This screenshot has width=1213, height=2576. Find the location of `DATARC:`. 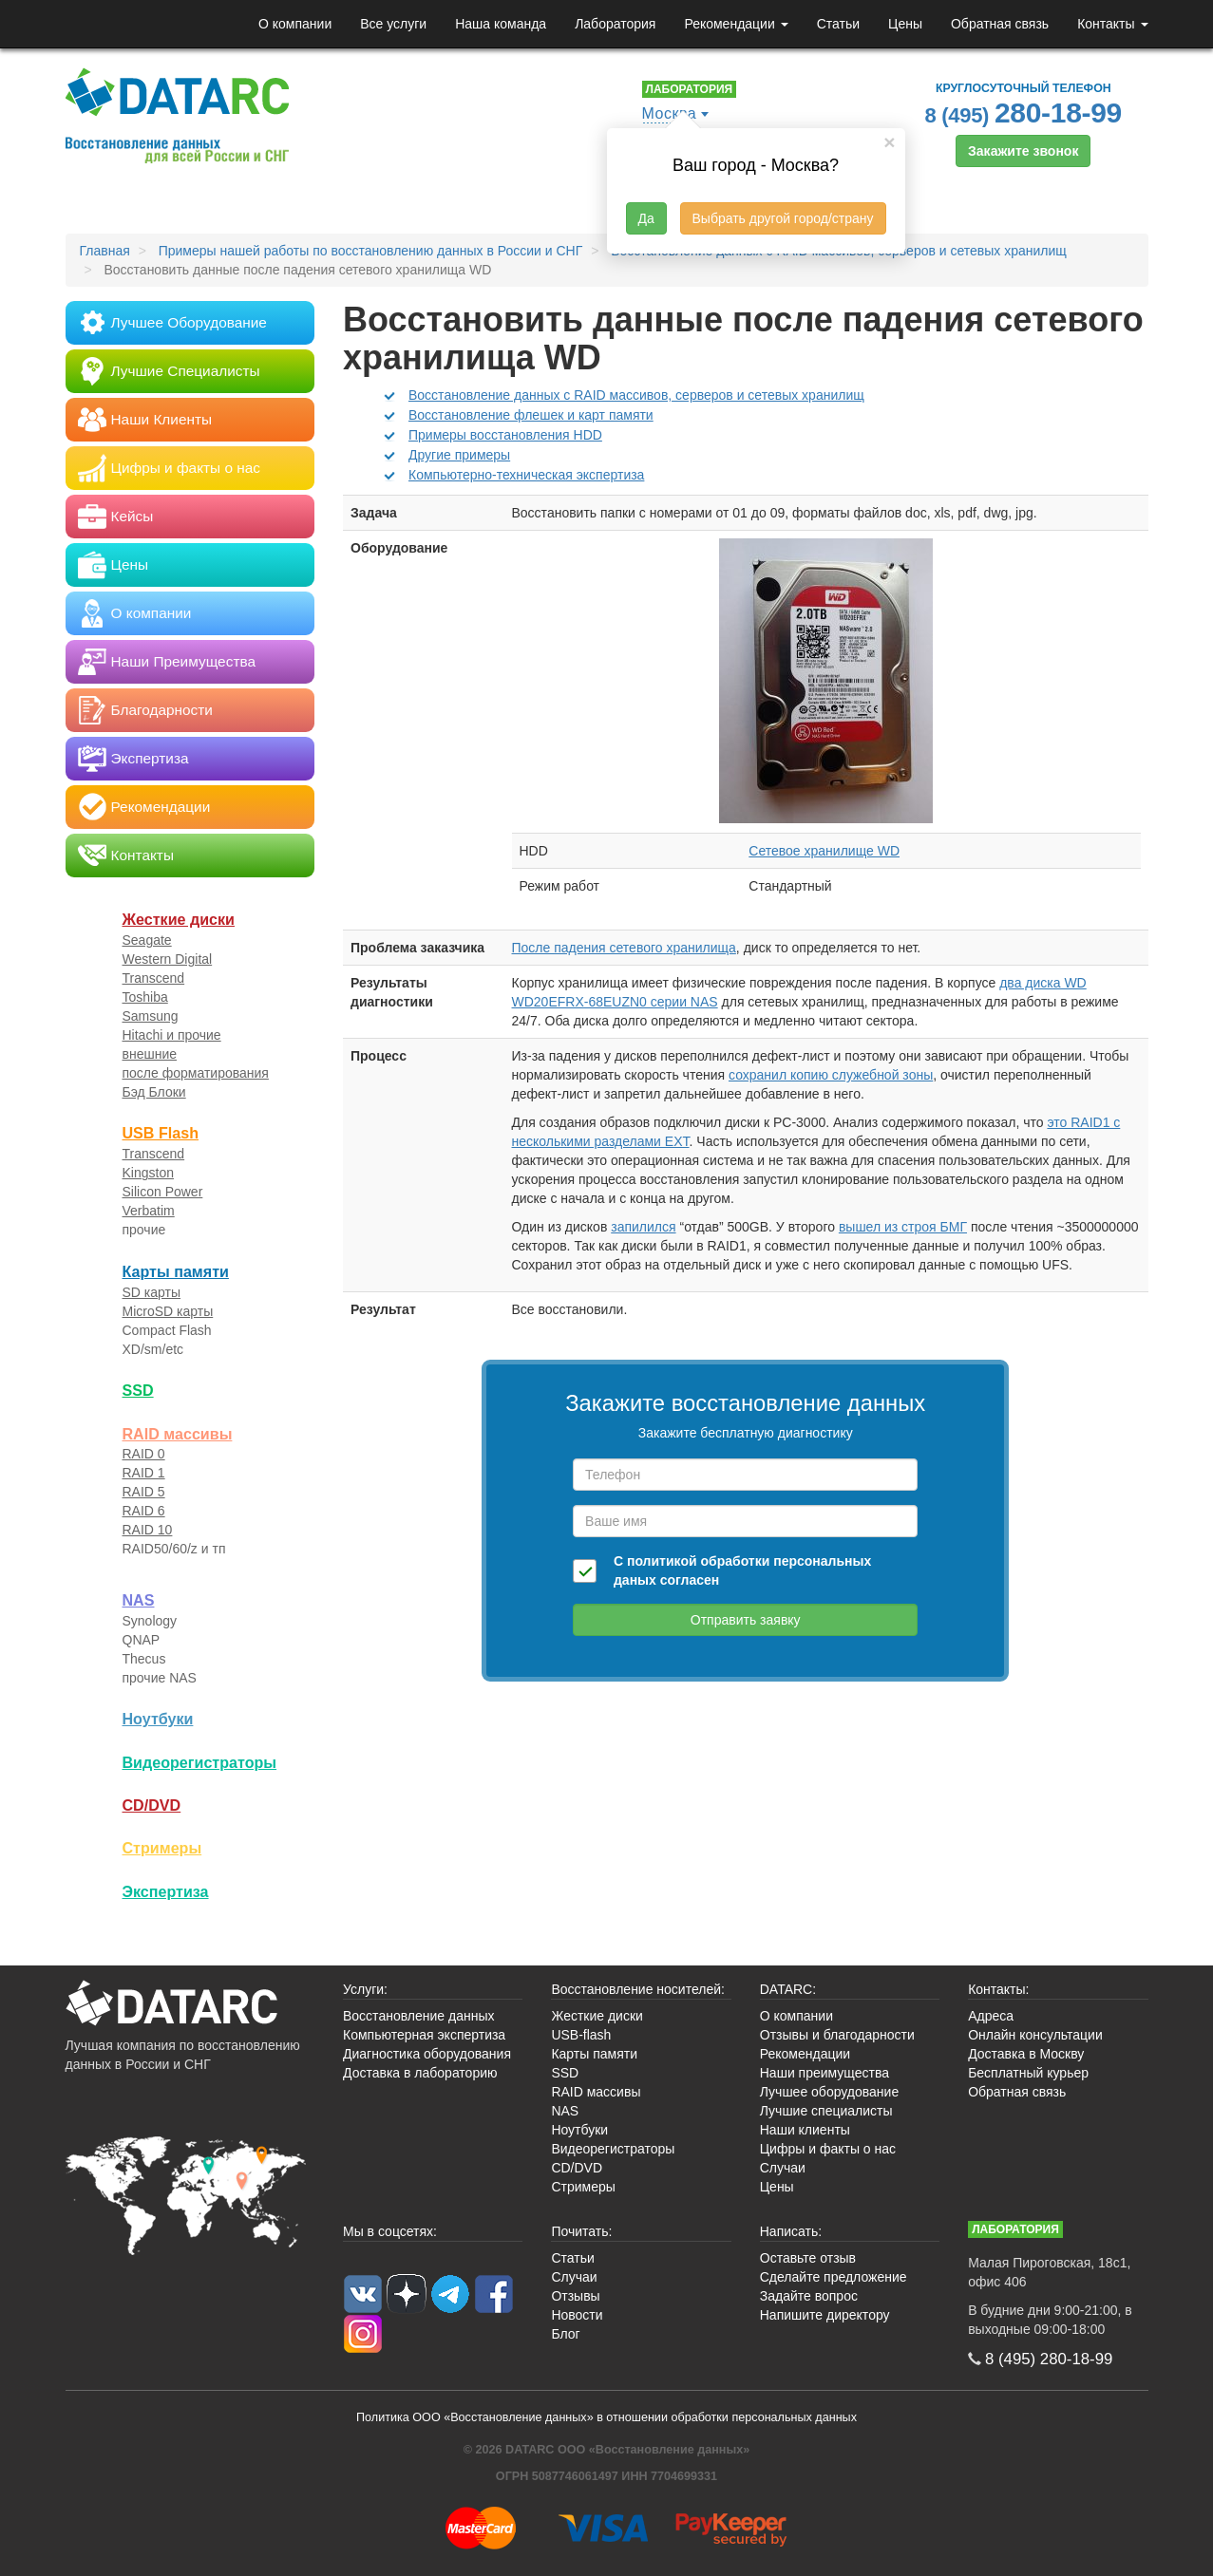

DATARC: is located at coordinates (788, 1989).